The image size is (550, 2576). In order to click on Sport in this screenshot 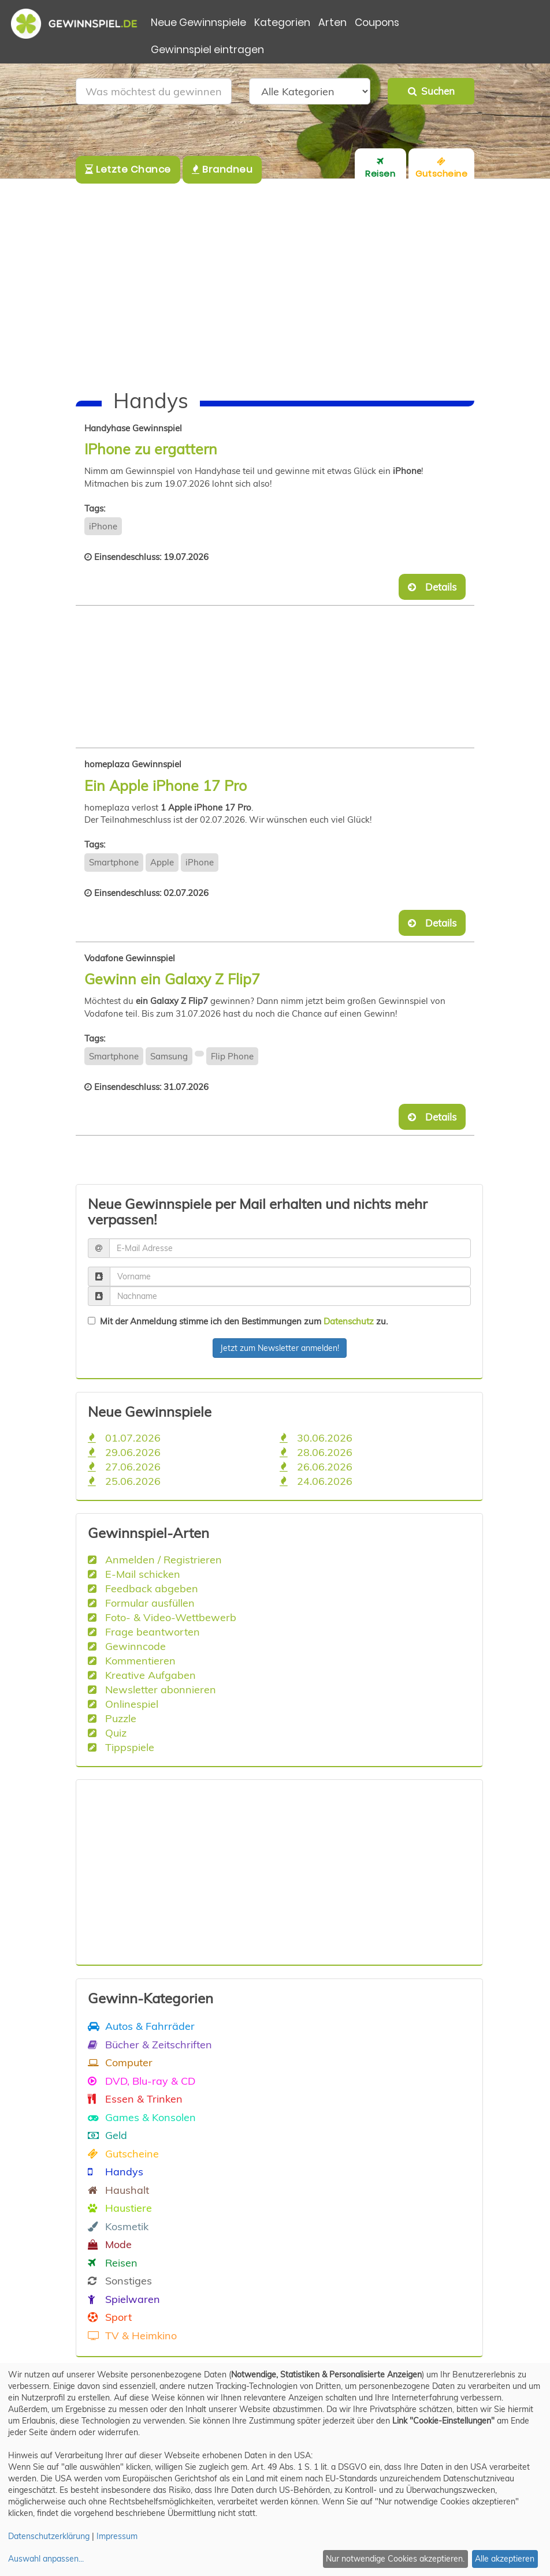, I will do `click(110, 2316)`.